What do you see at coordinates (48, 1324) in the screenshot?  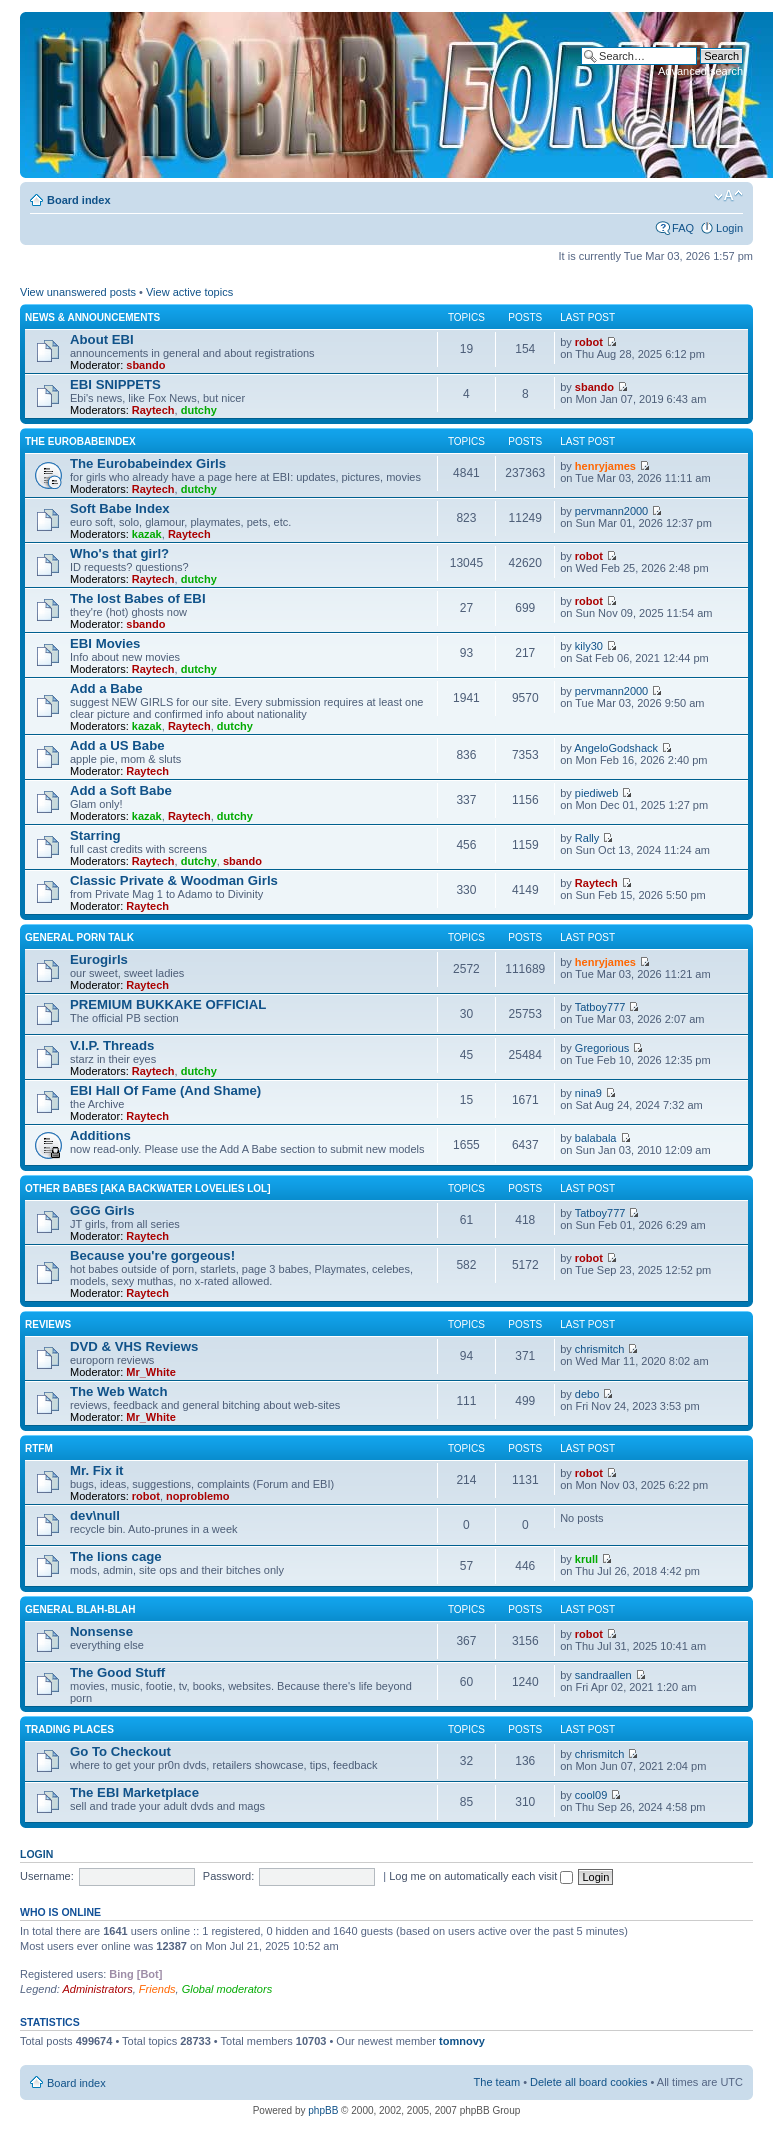 I see `Reviews` at bounding box center [48, 1324].